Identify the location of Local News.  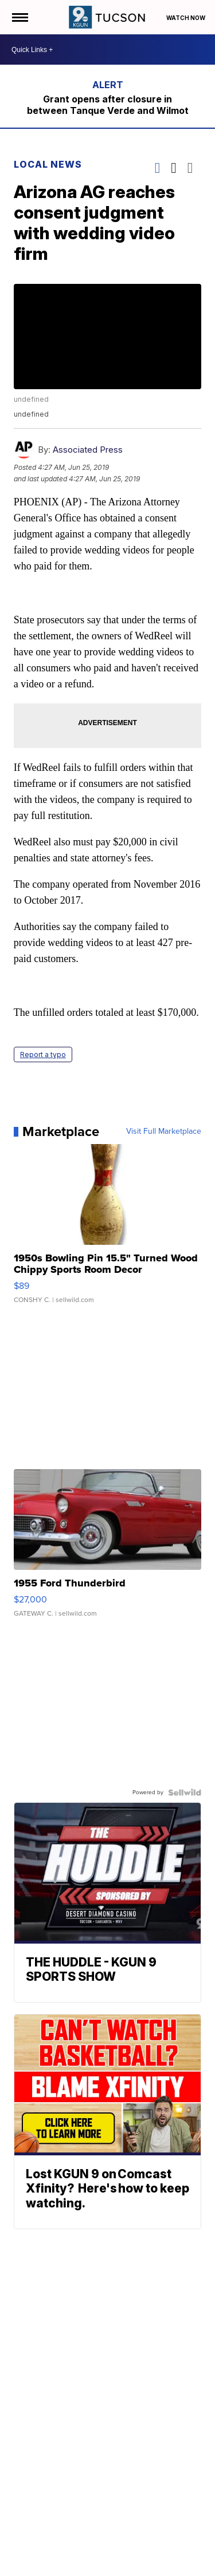
(48, 164).